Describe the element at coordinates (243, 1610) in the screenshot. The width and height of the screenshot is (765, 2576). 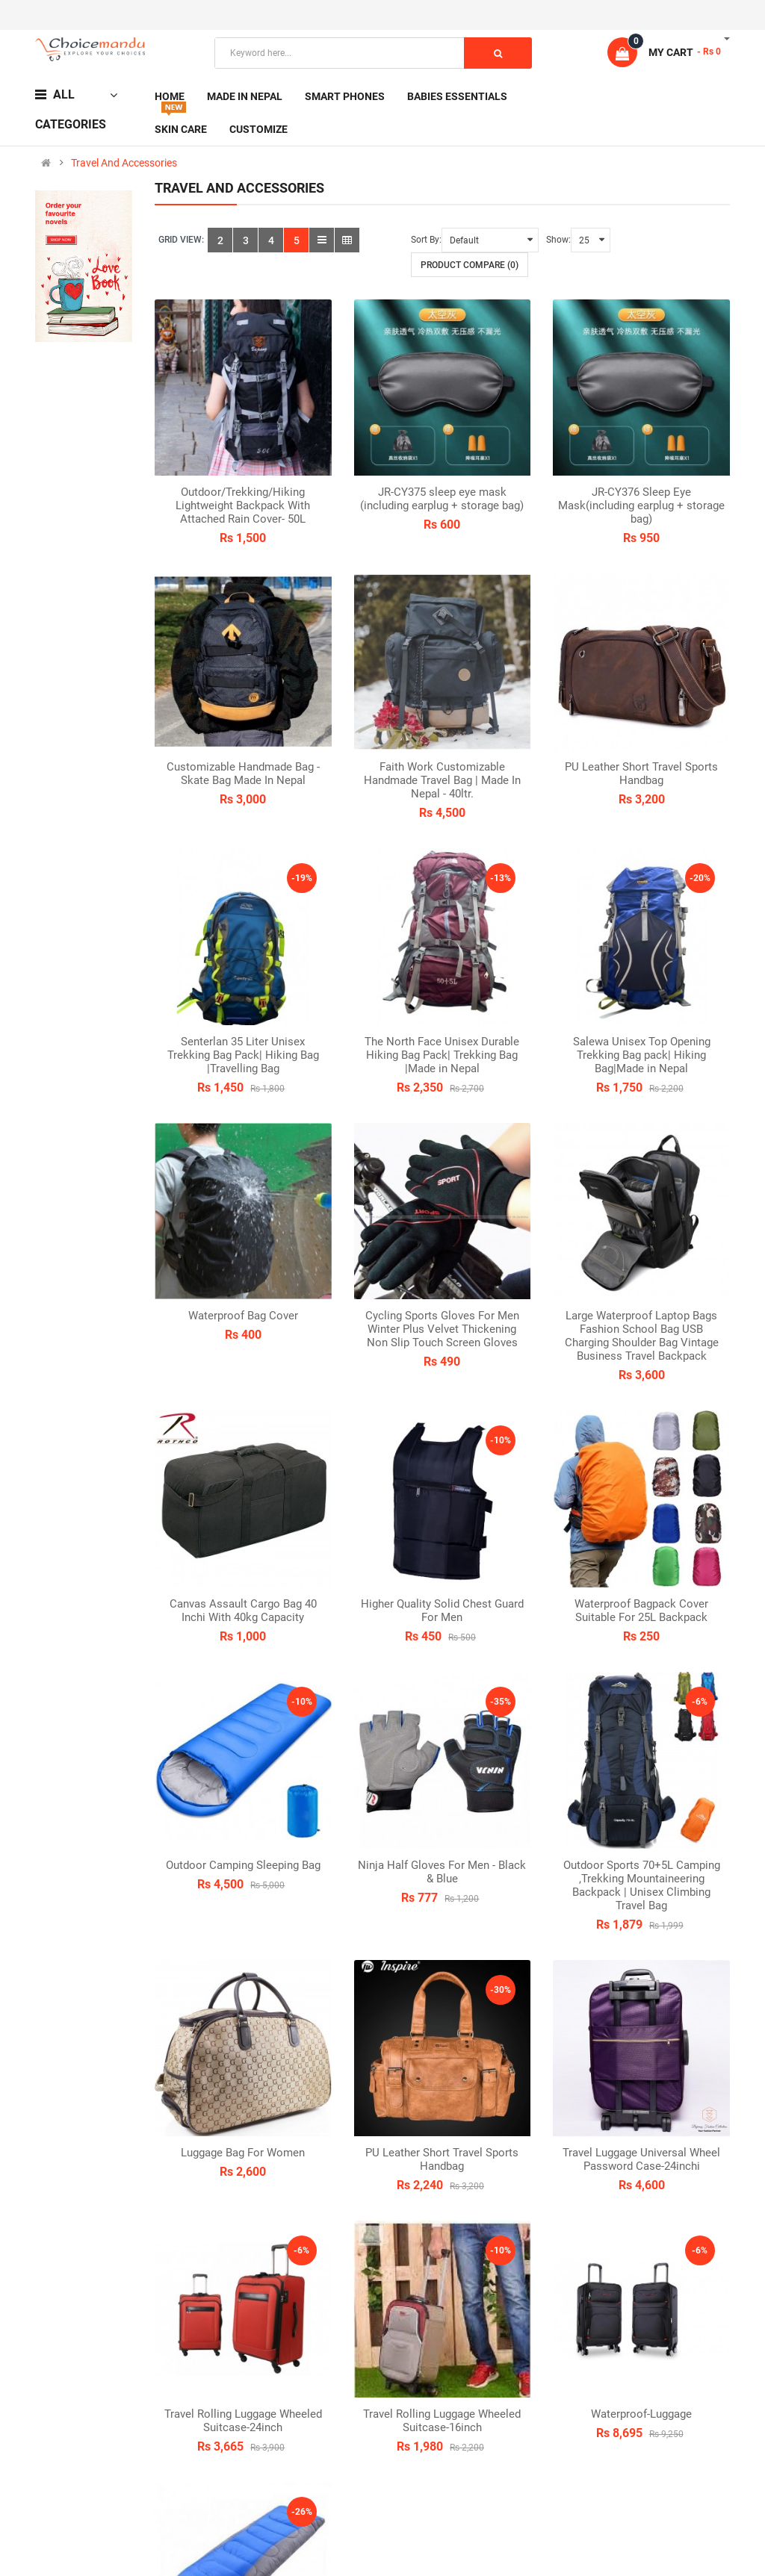
I see `Canvas Assault Cargo Bag 40 Inchi With 40kg Capacity` at that location.